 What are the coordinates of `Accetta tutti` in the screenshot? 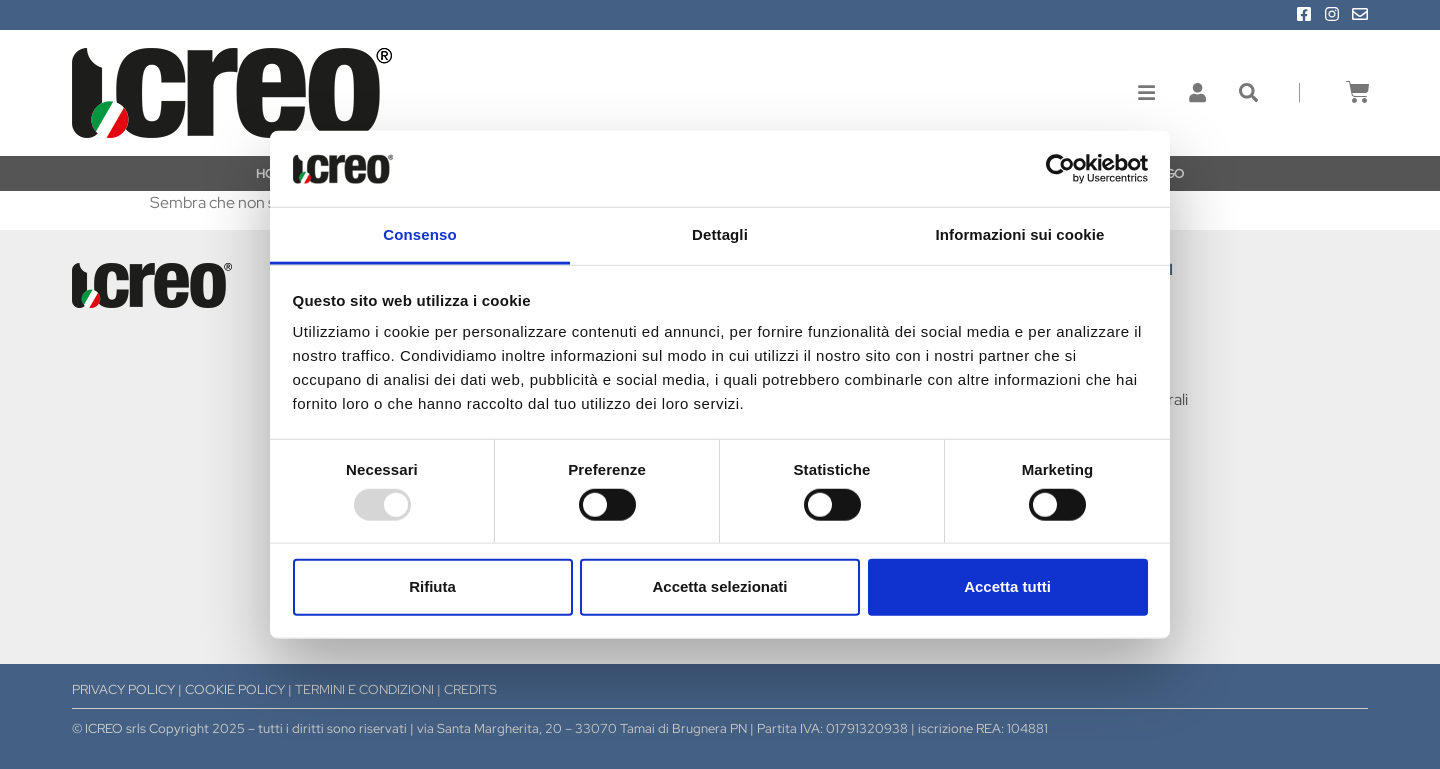 It's located at (1007, 586).